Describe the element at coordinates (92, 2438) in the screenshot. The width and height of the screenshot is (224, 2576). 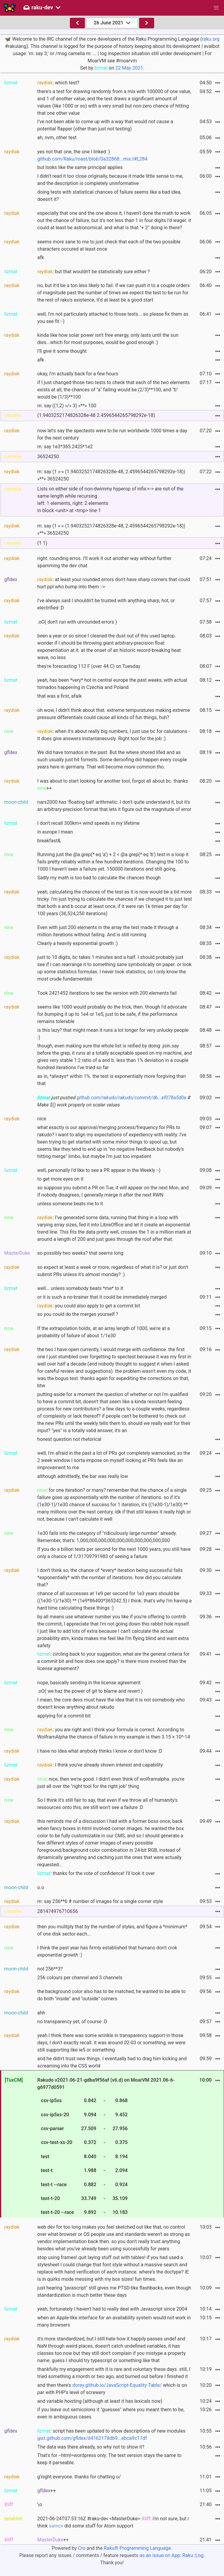
I see `gist.github.com/gfldex/d4162178db9...ebca9c17df` at that location.